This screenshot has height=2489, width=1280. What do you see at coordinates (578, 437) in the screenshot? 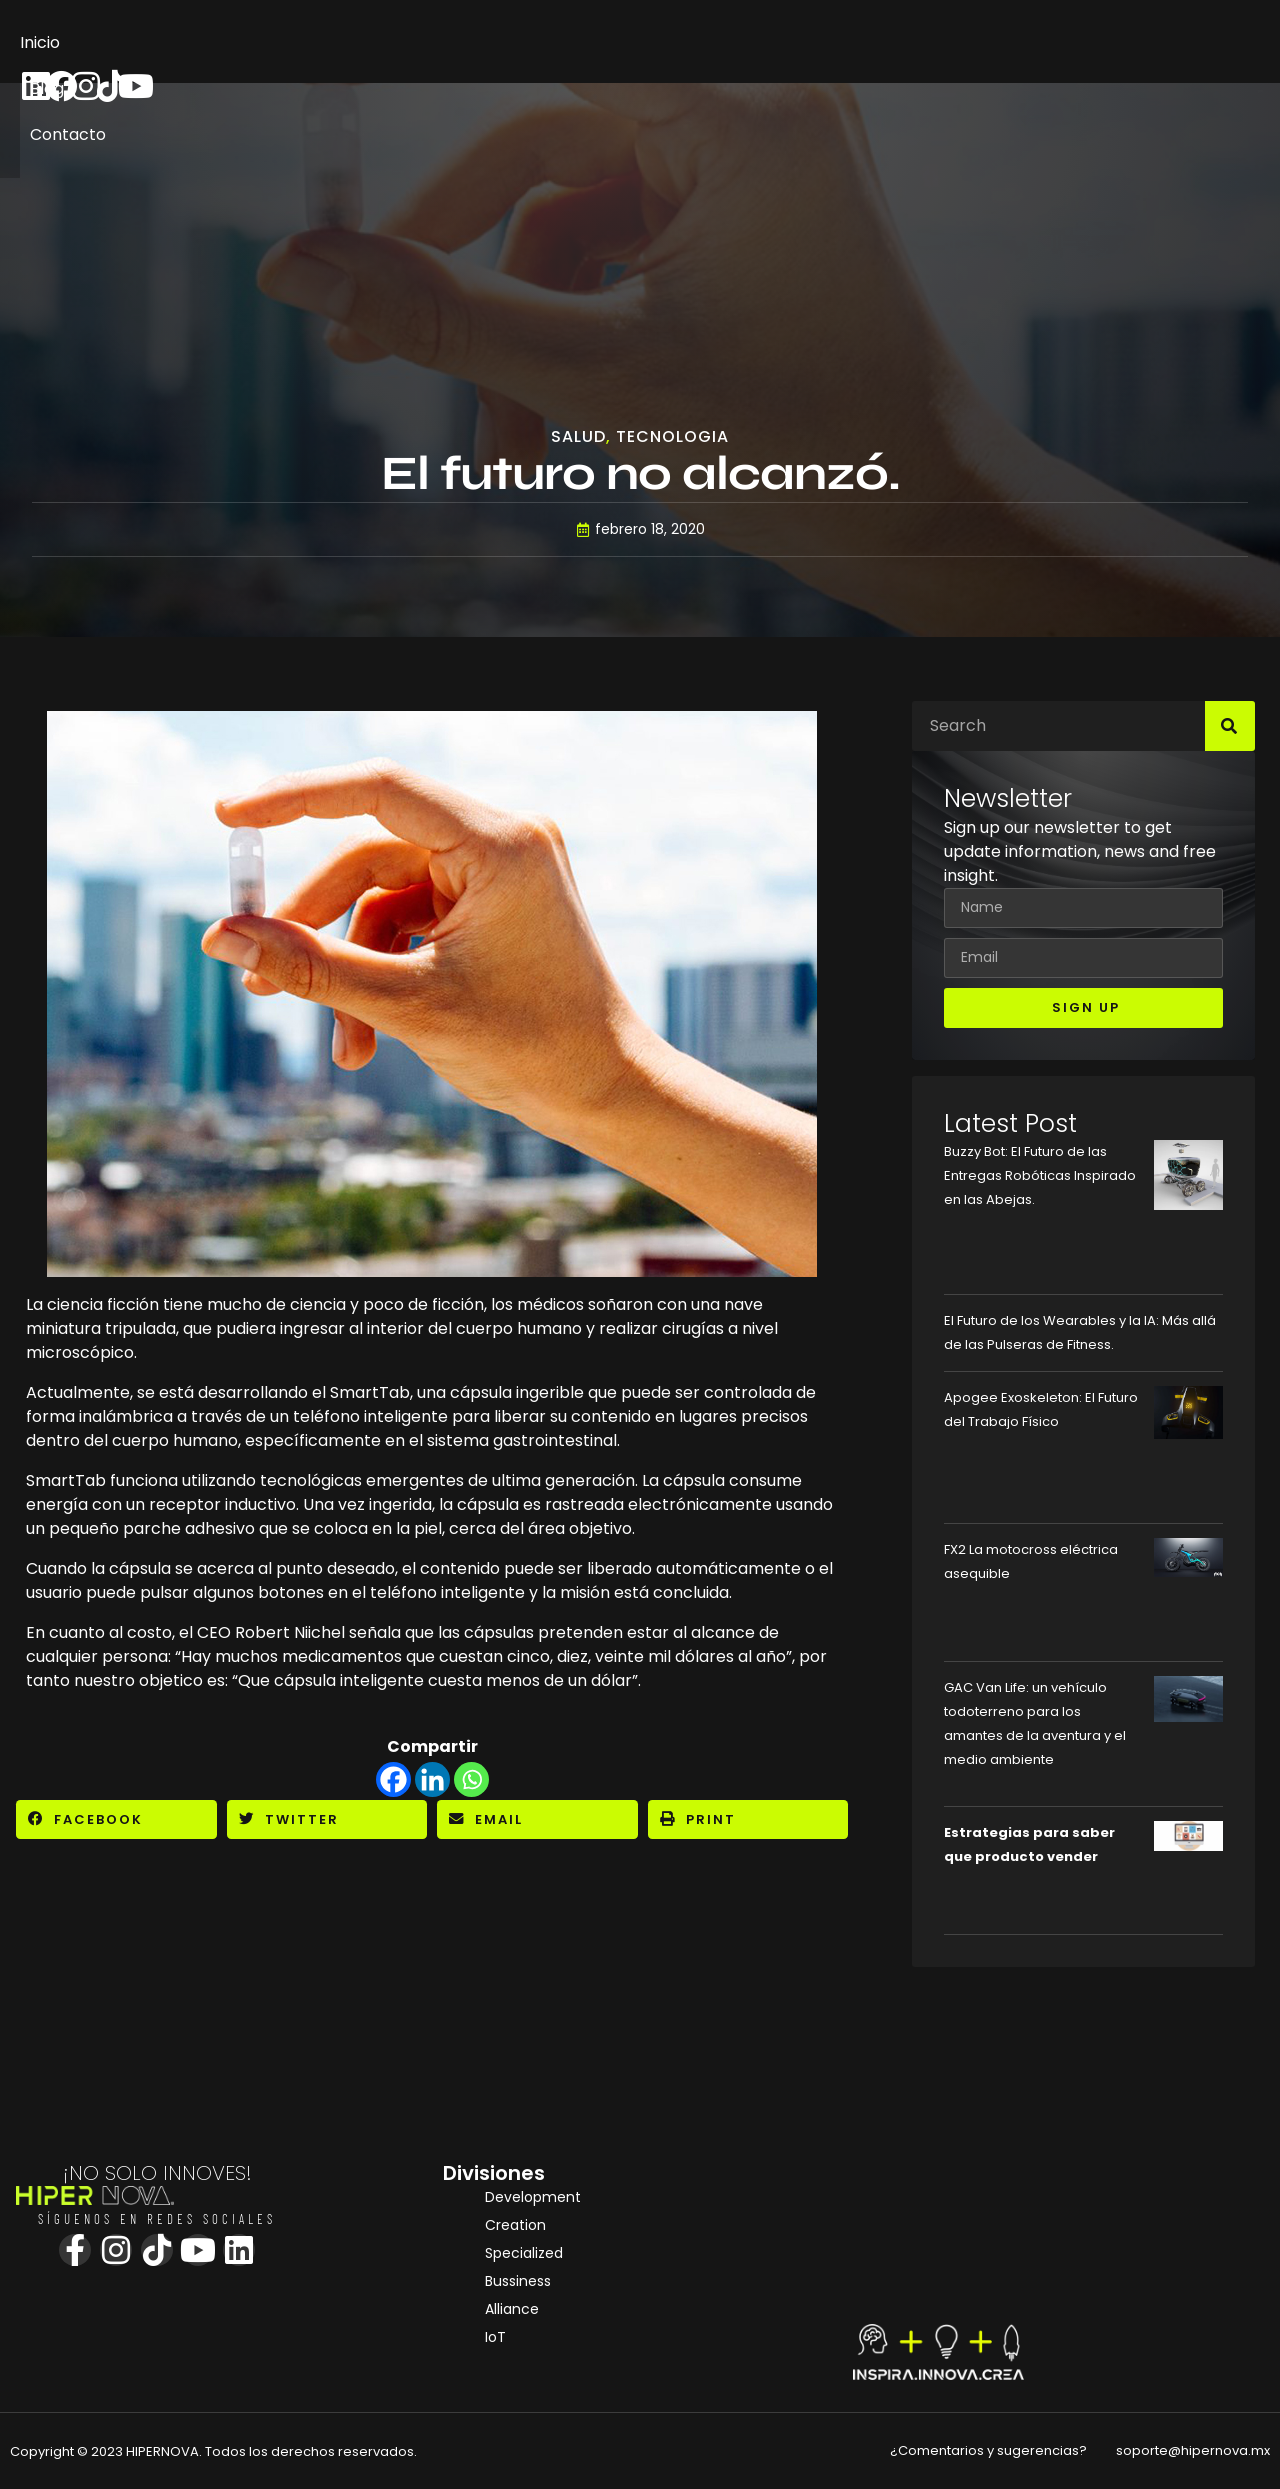
I see `Salud` at bounding box center [578, 437].